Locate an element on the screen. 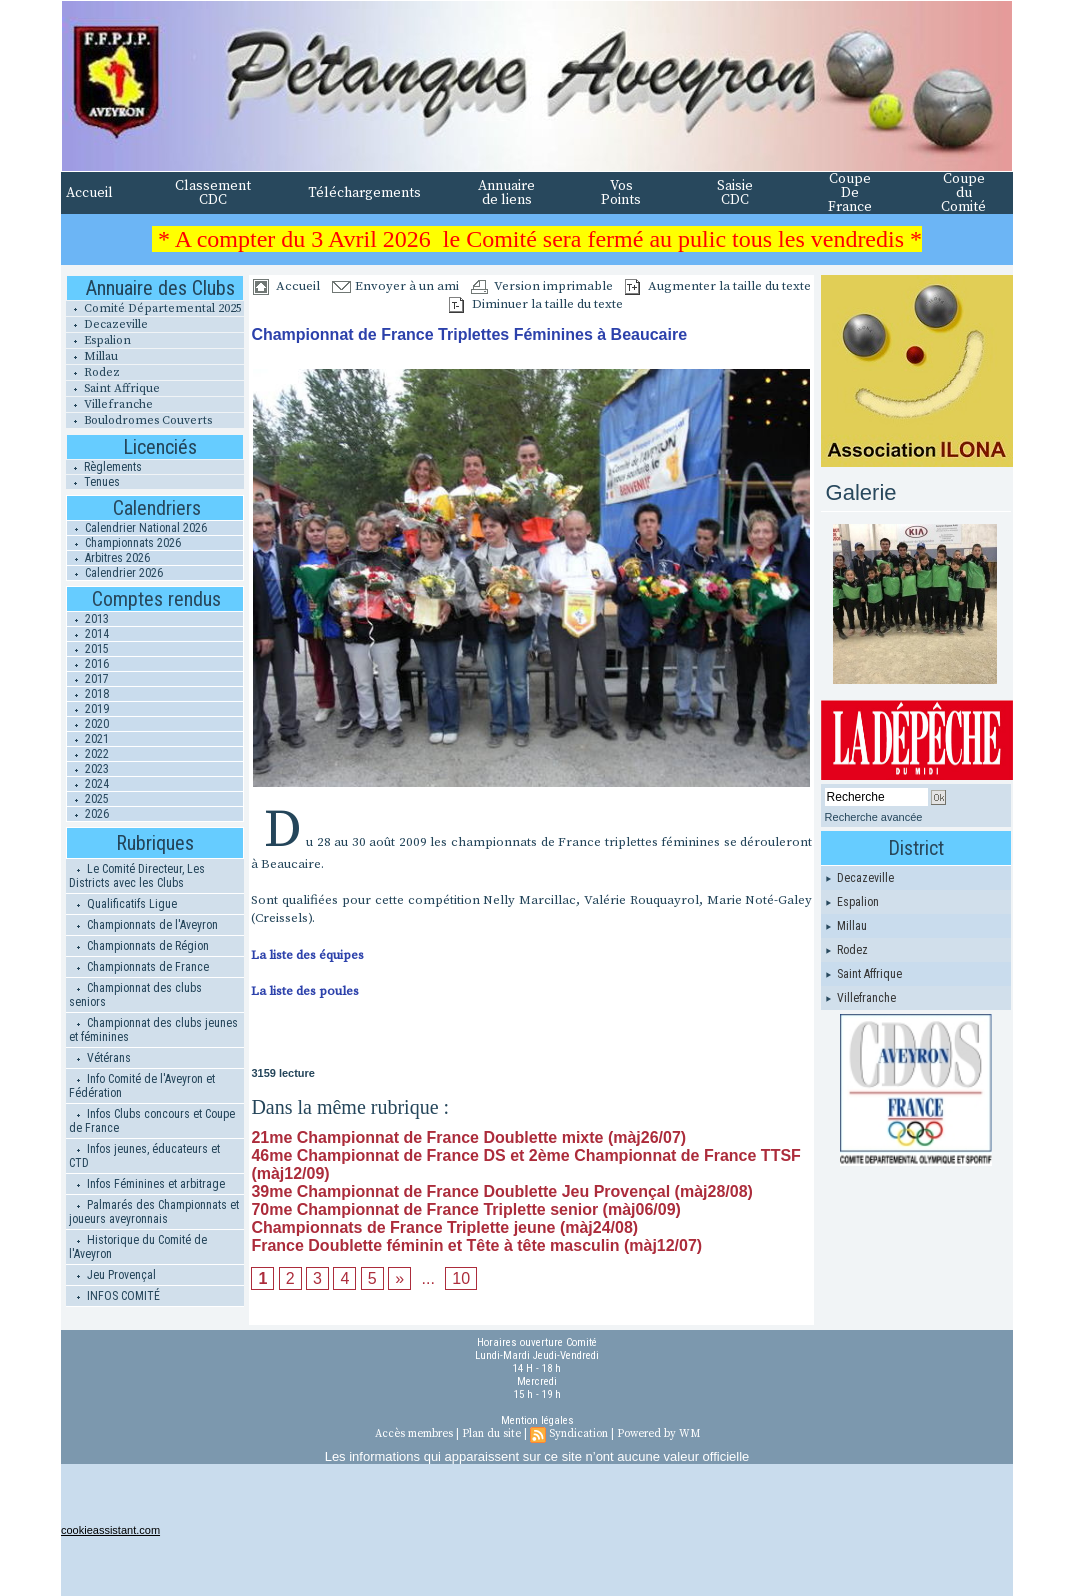  Augmenter la taille du texte is located at coordinates (718, 286).